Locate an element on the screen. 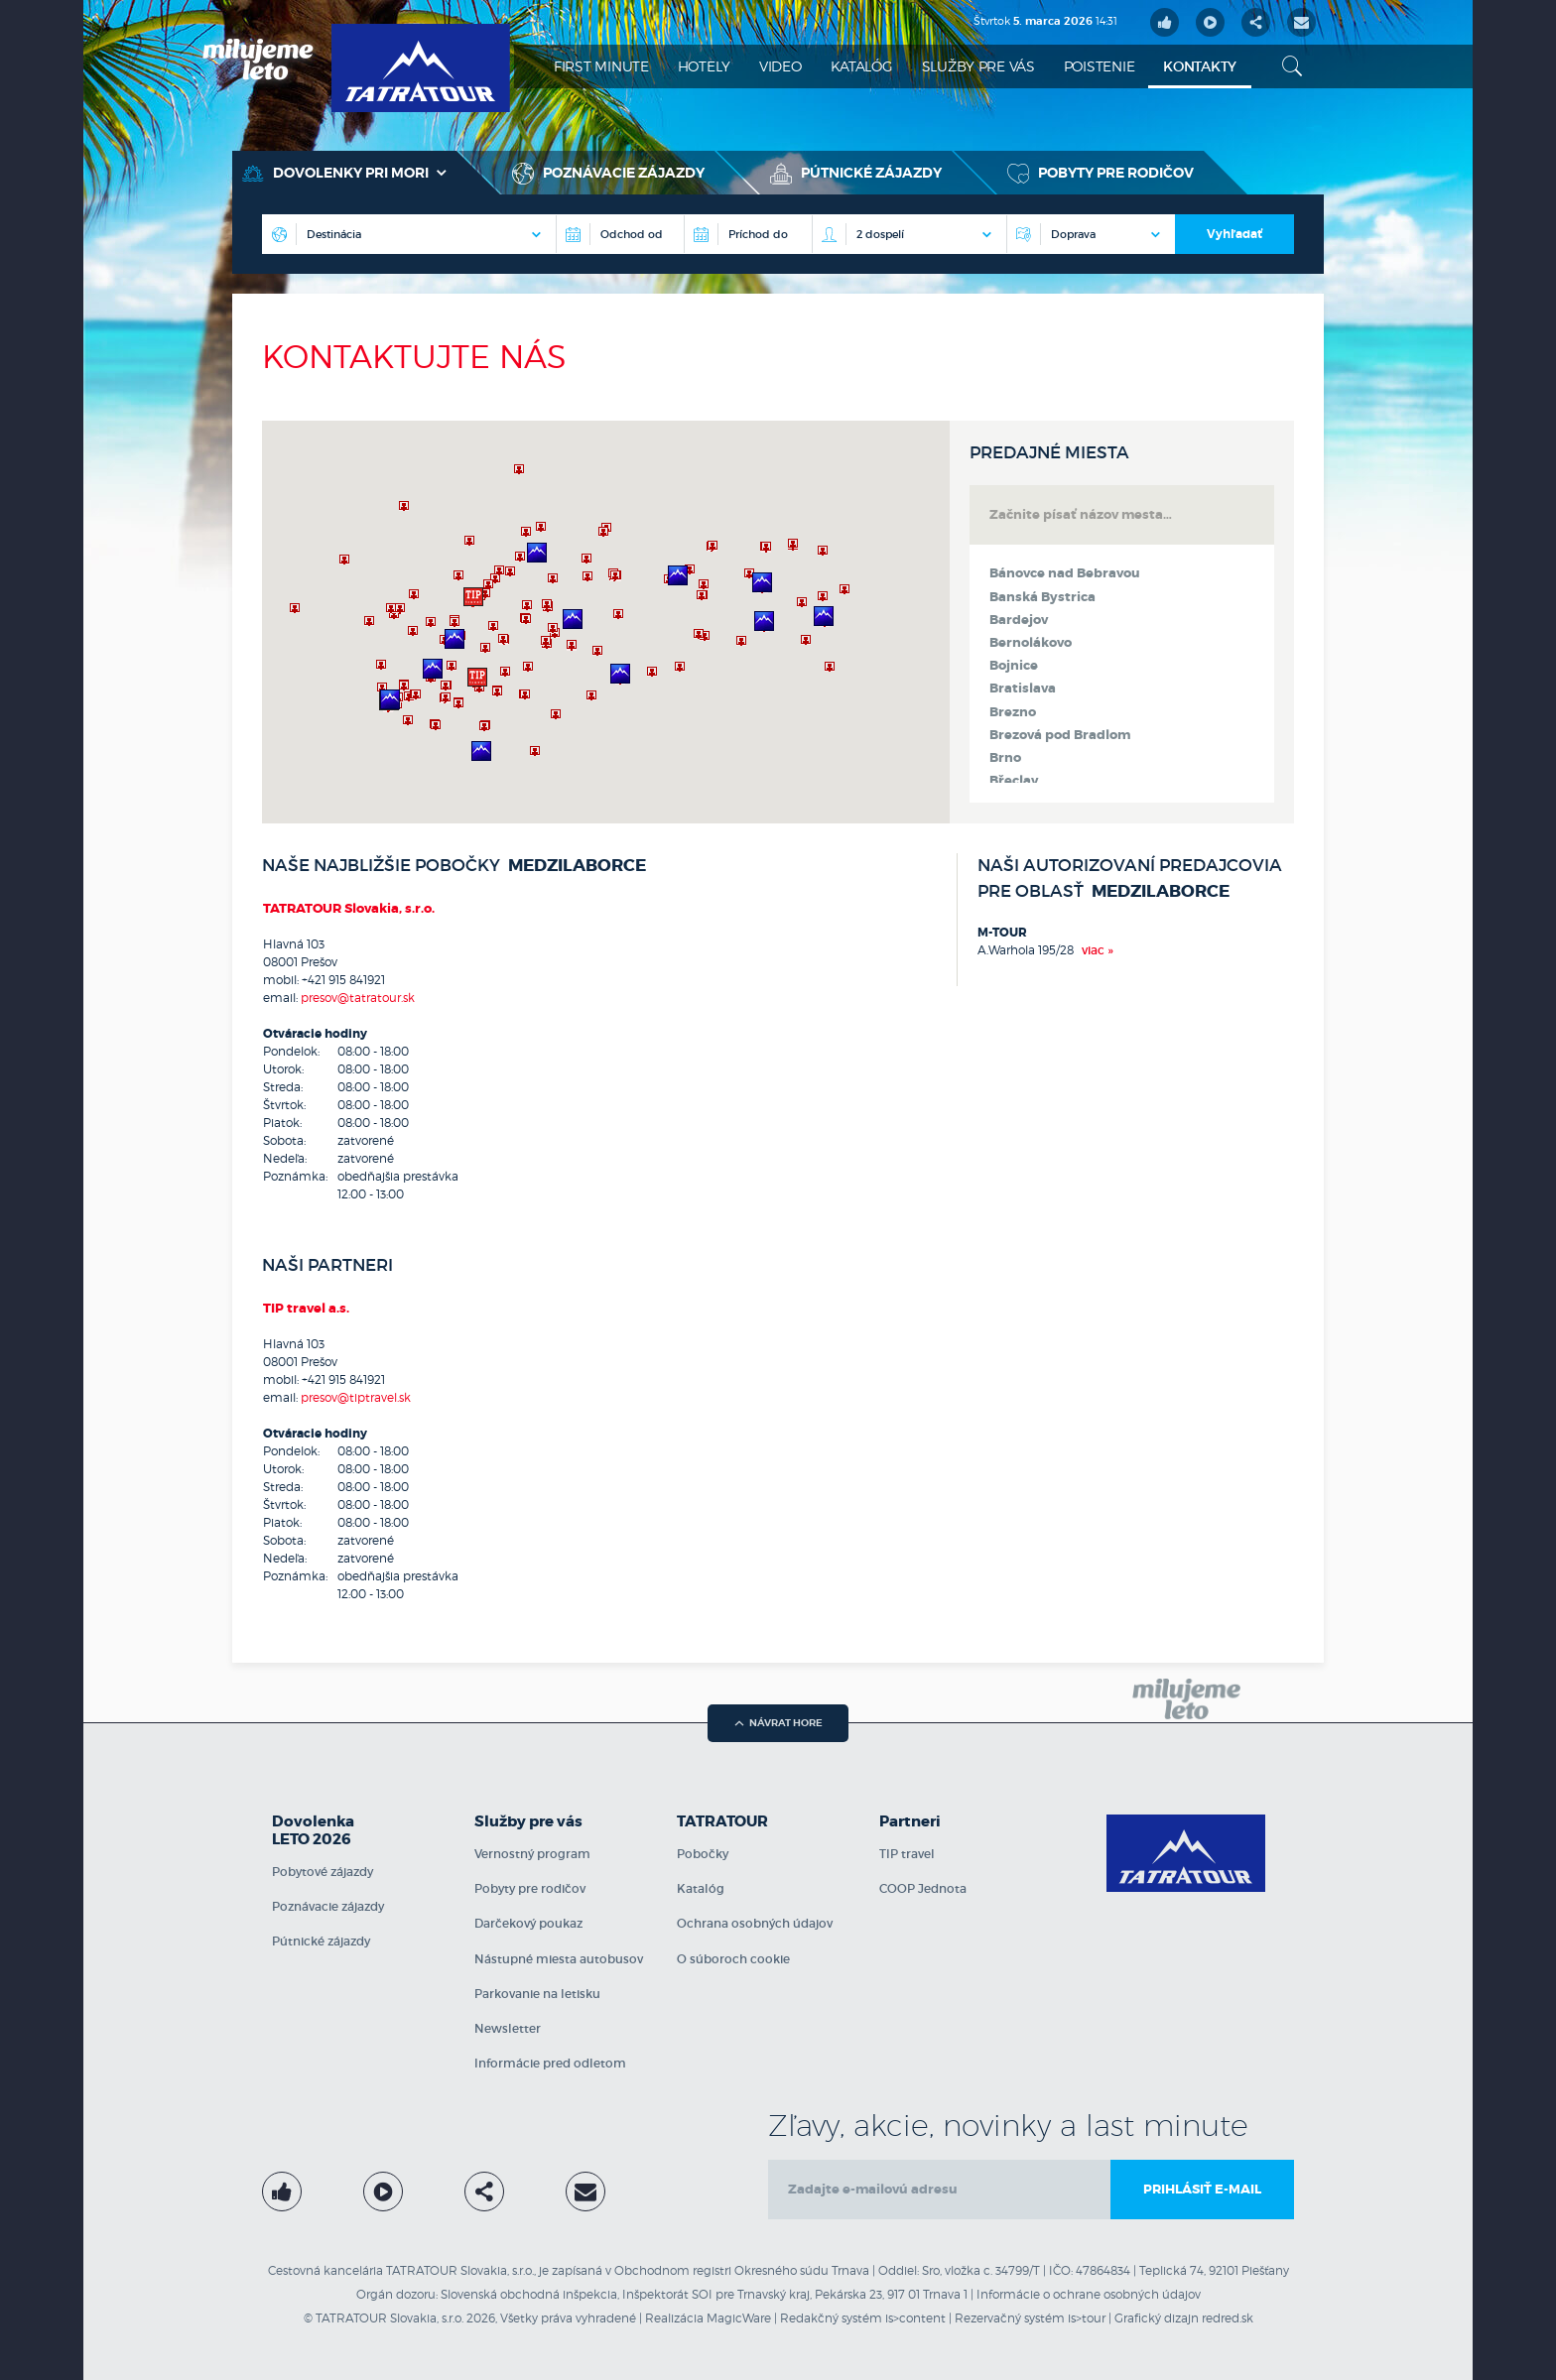  MagicWare is located at coordinates (739, 2318).